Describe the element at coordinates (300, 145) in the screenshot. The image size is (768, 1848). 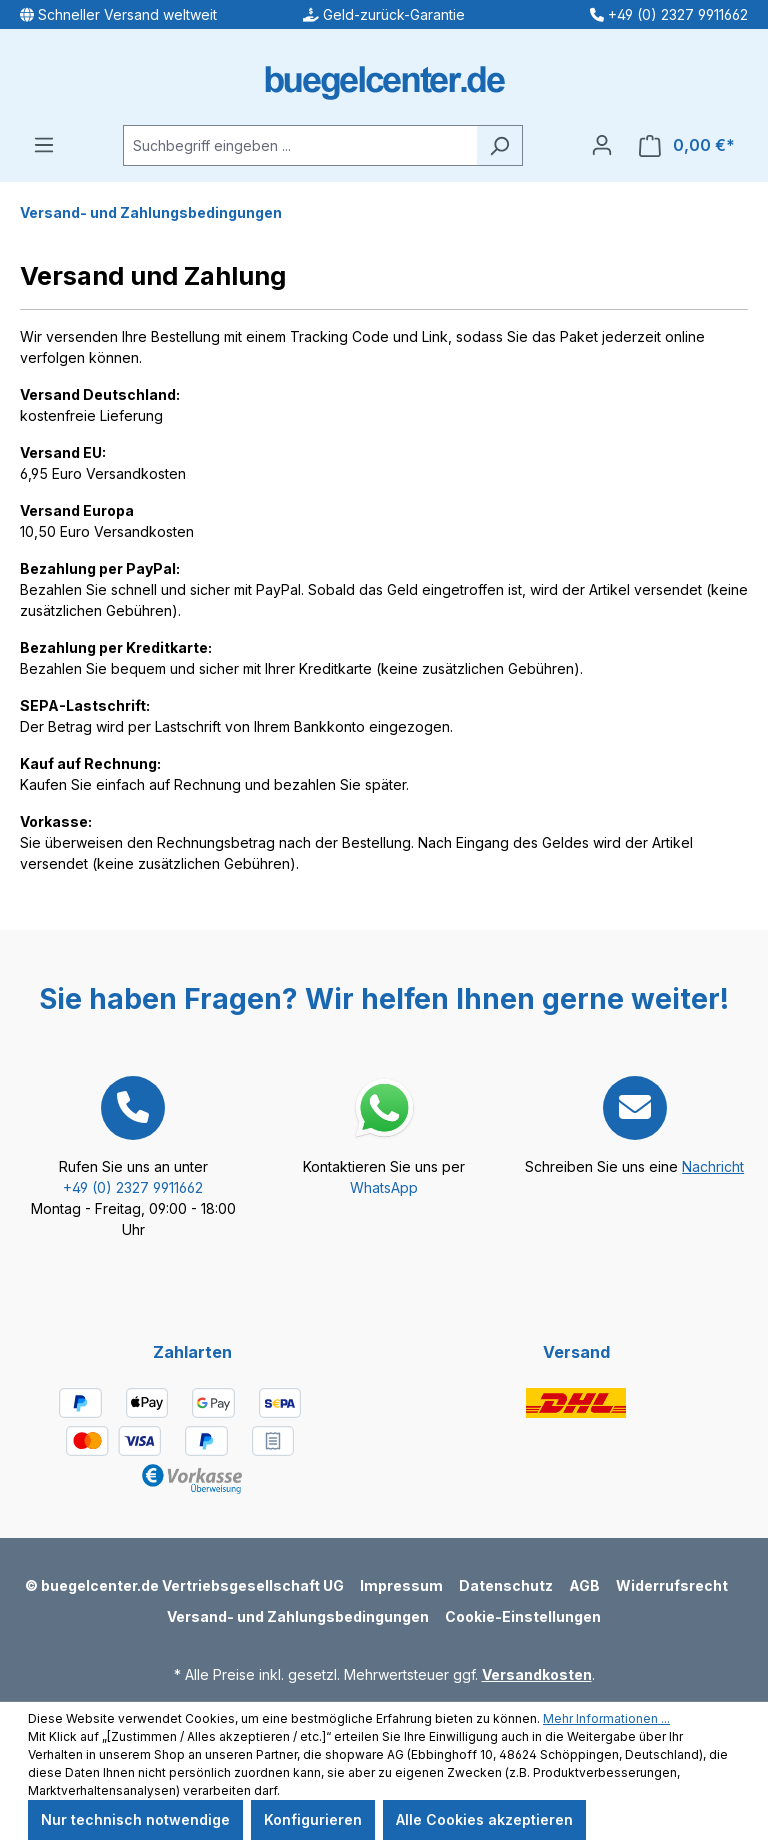
I see `[Suchbegriff eingeben ...]` at that location.